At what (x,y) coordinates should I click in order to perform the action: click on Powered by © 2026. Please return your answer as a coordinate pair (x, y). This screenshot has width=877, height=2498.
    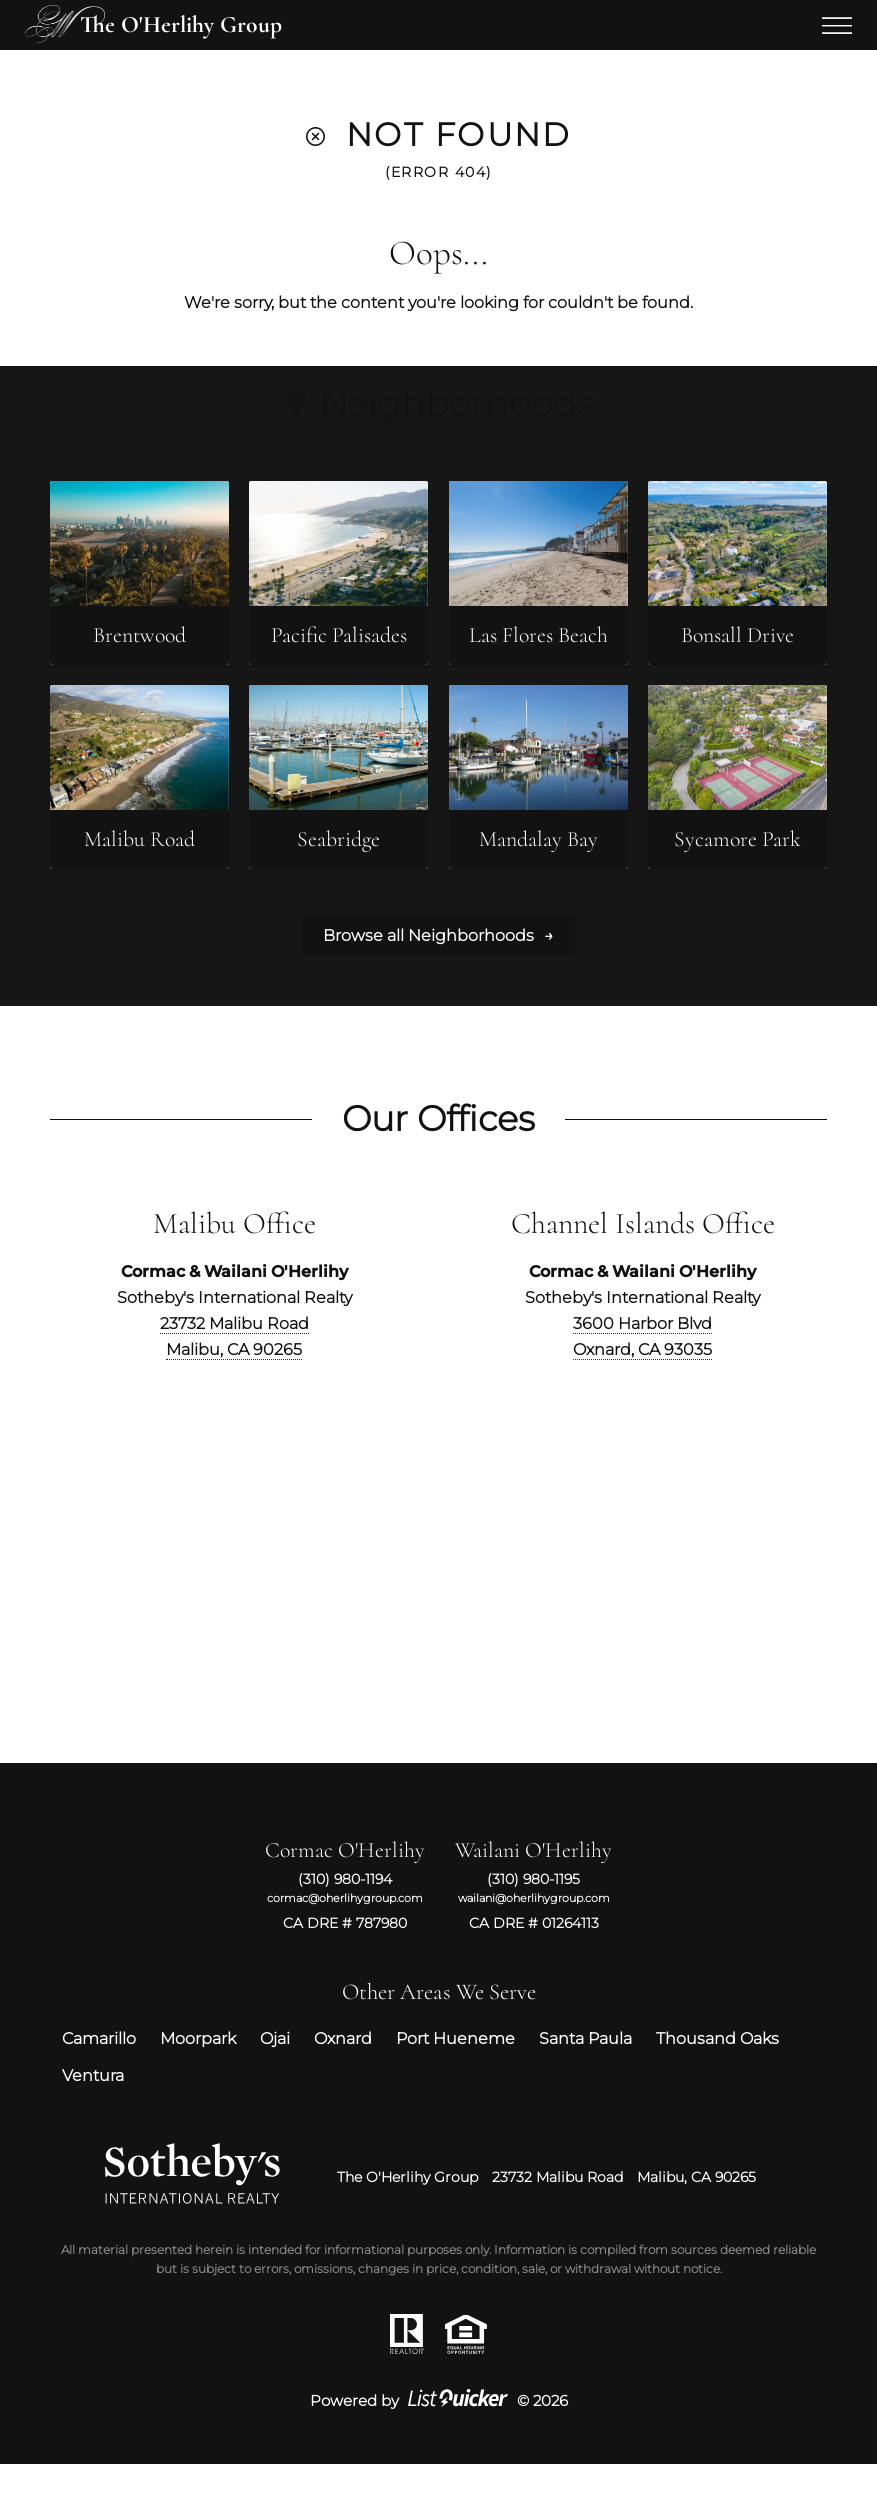
    Looking at the image, I should click on (439, 2434).